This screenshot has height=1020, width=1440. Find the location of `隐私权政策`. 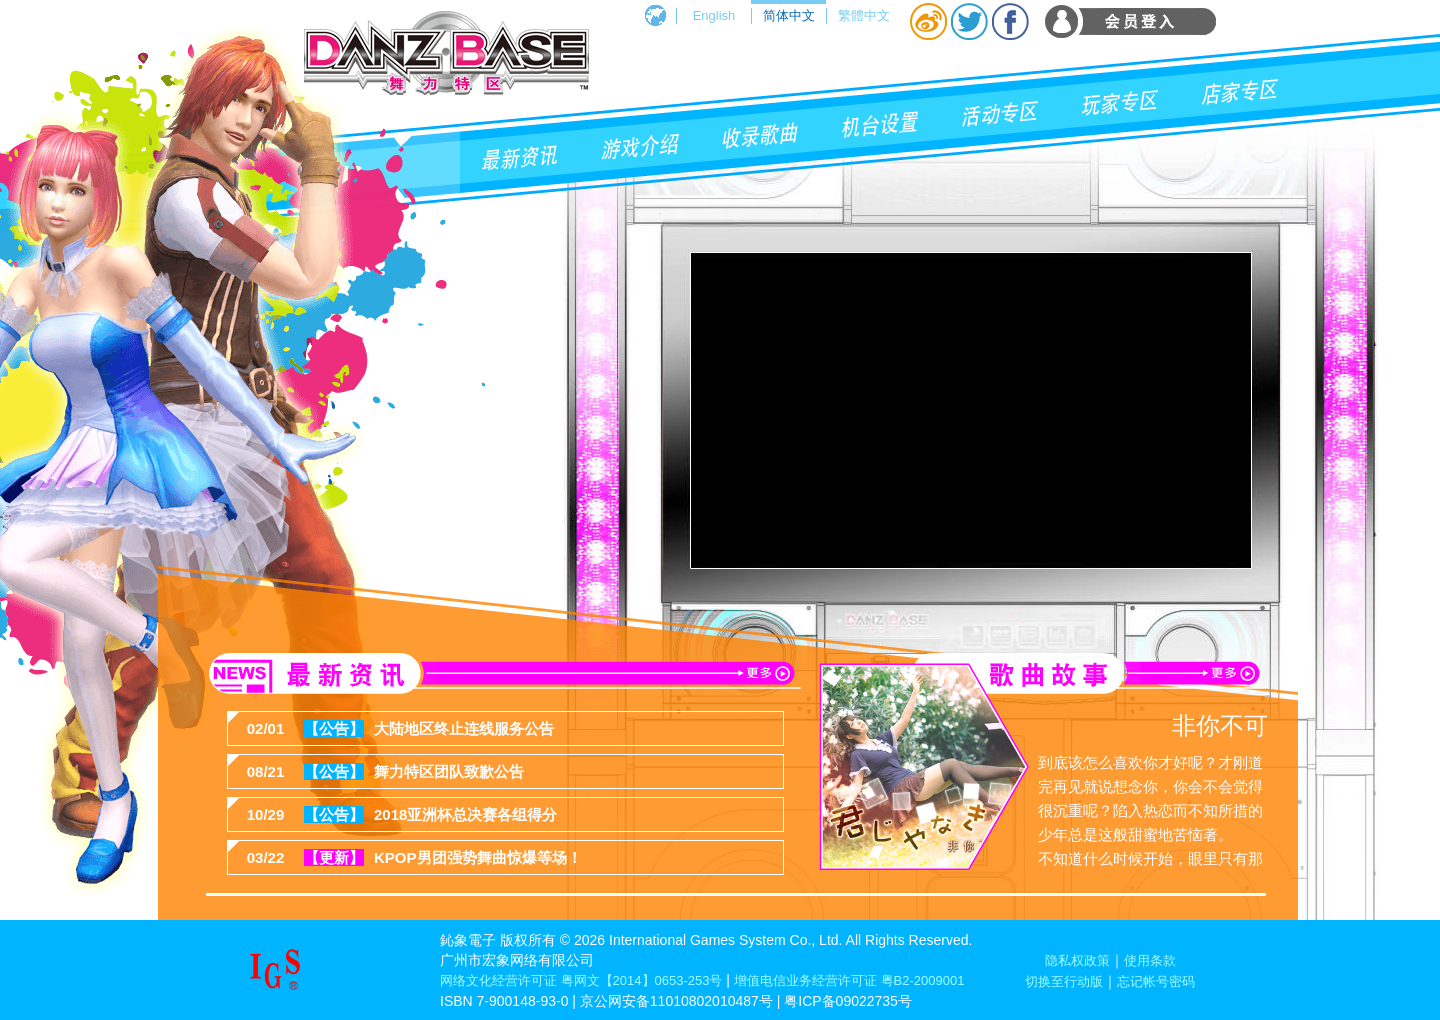

隐私权政策 is located at coordinates (1077, 960).